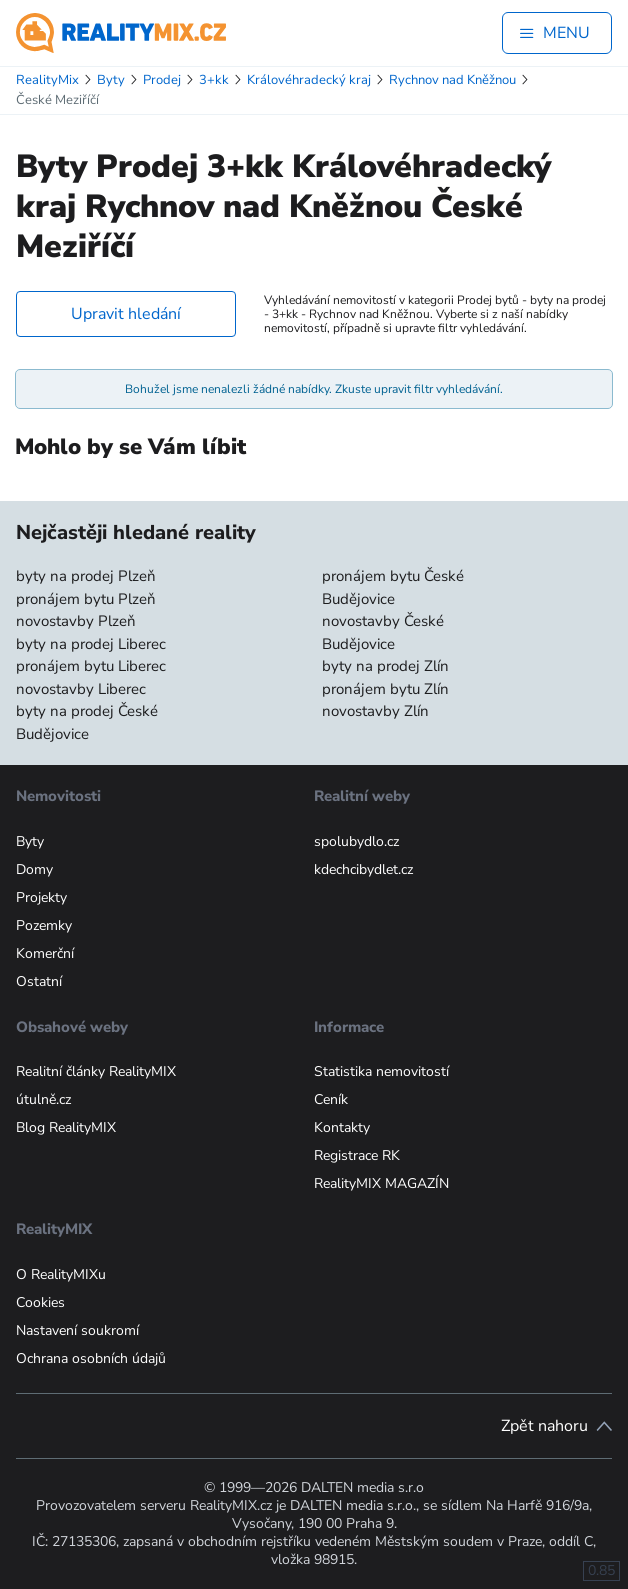 This screenshot has height=1589, width=628. Describe the element at coordinates (331, 1099) in the screenshot. I see `Ceník` at that location.